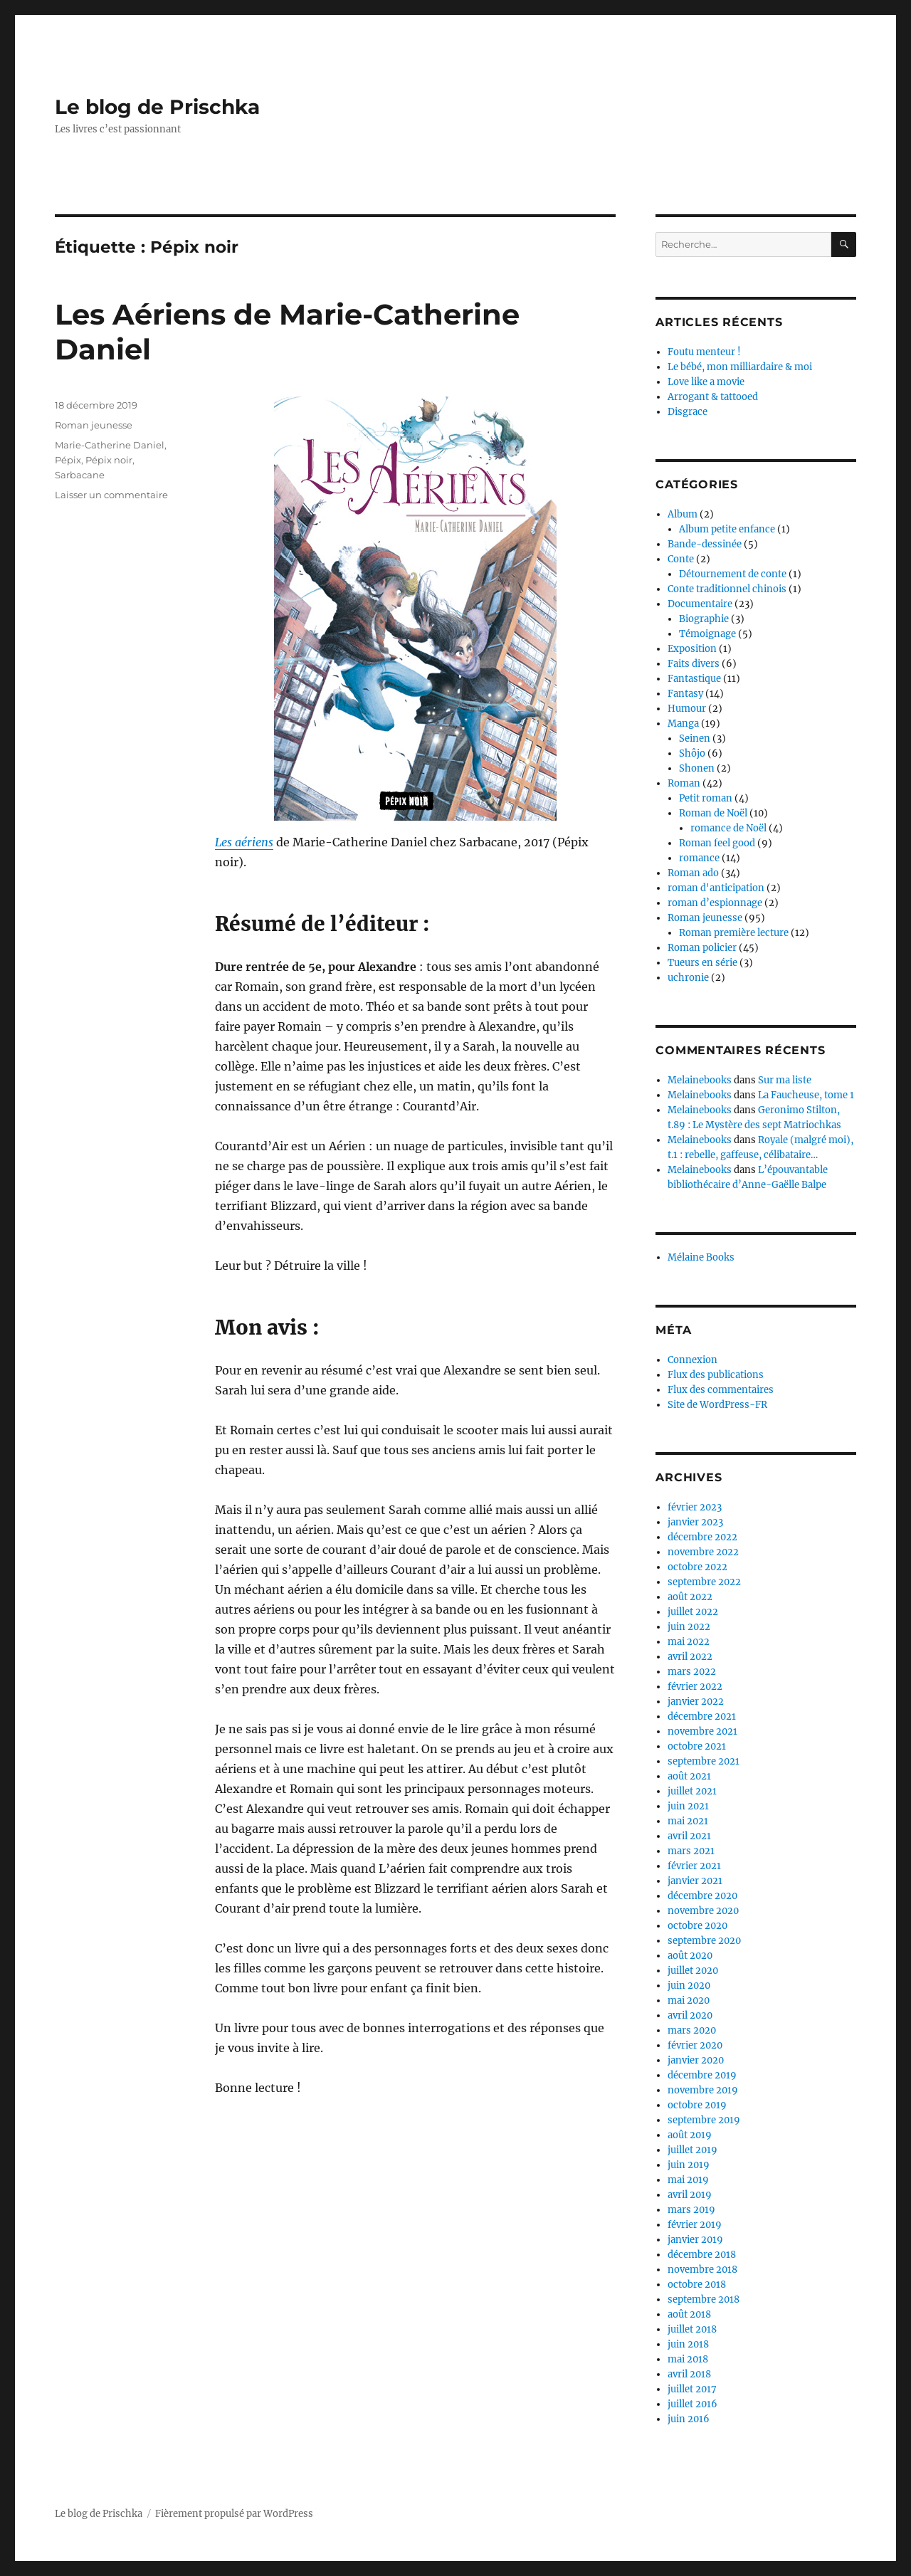  I want to click on janvier 2020, so click(696, 2060).